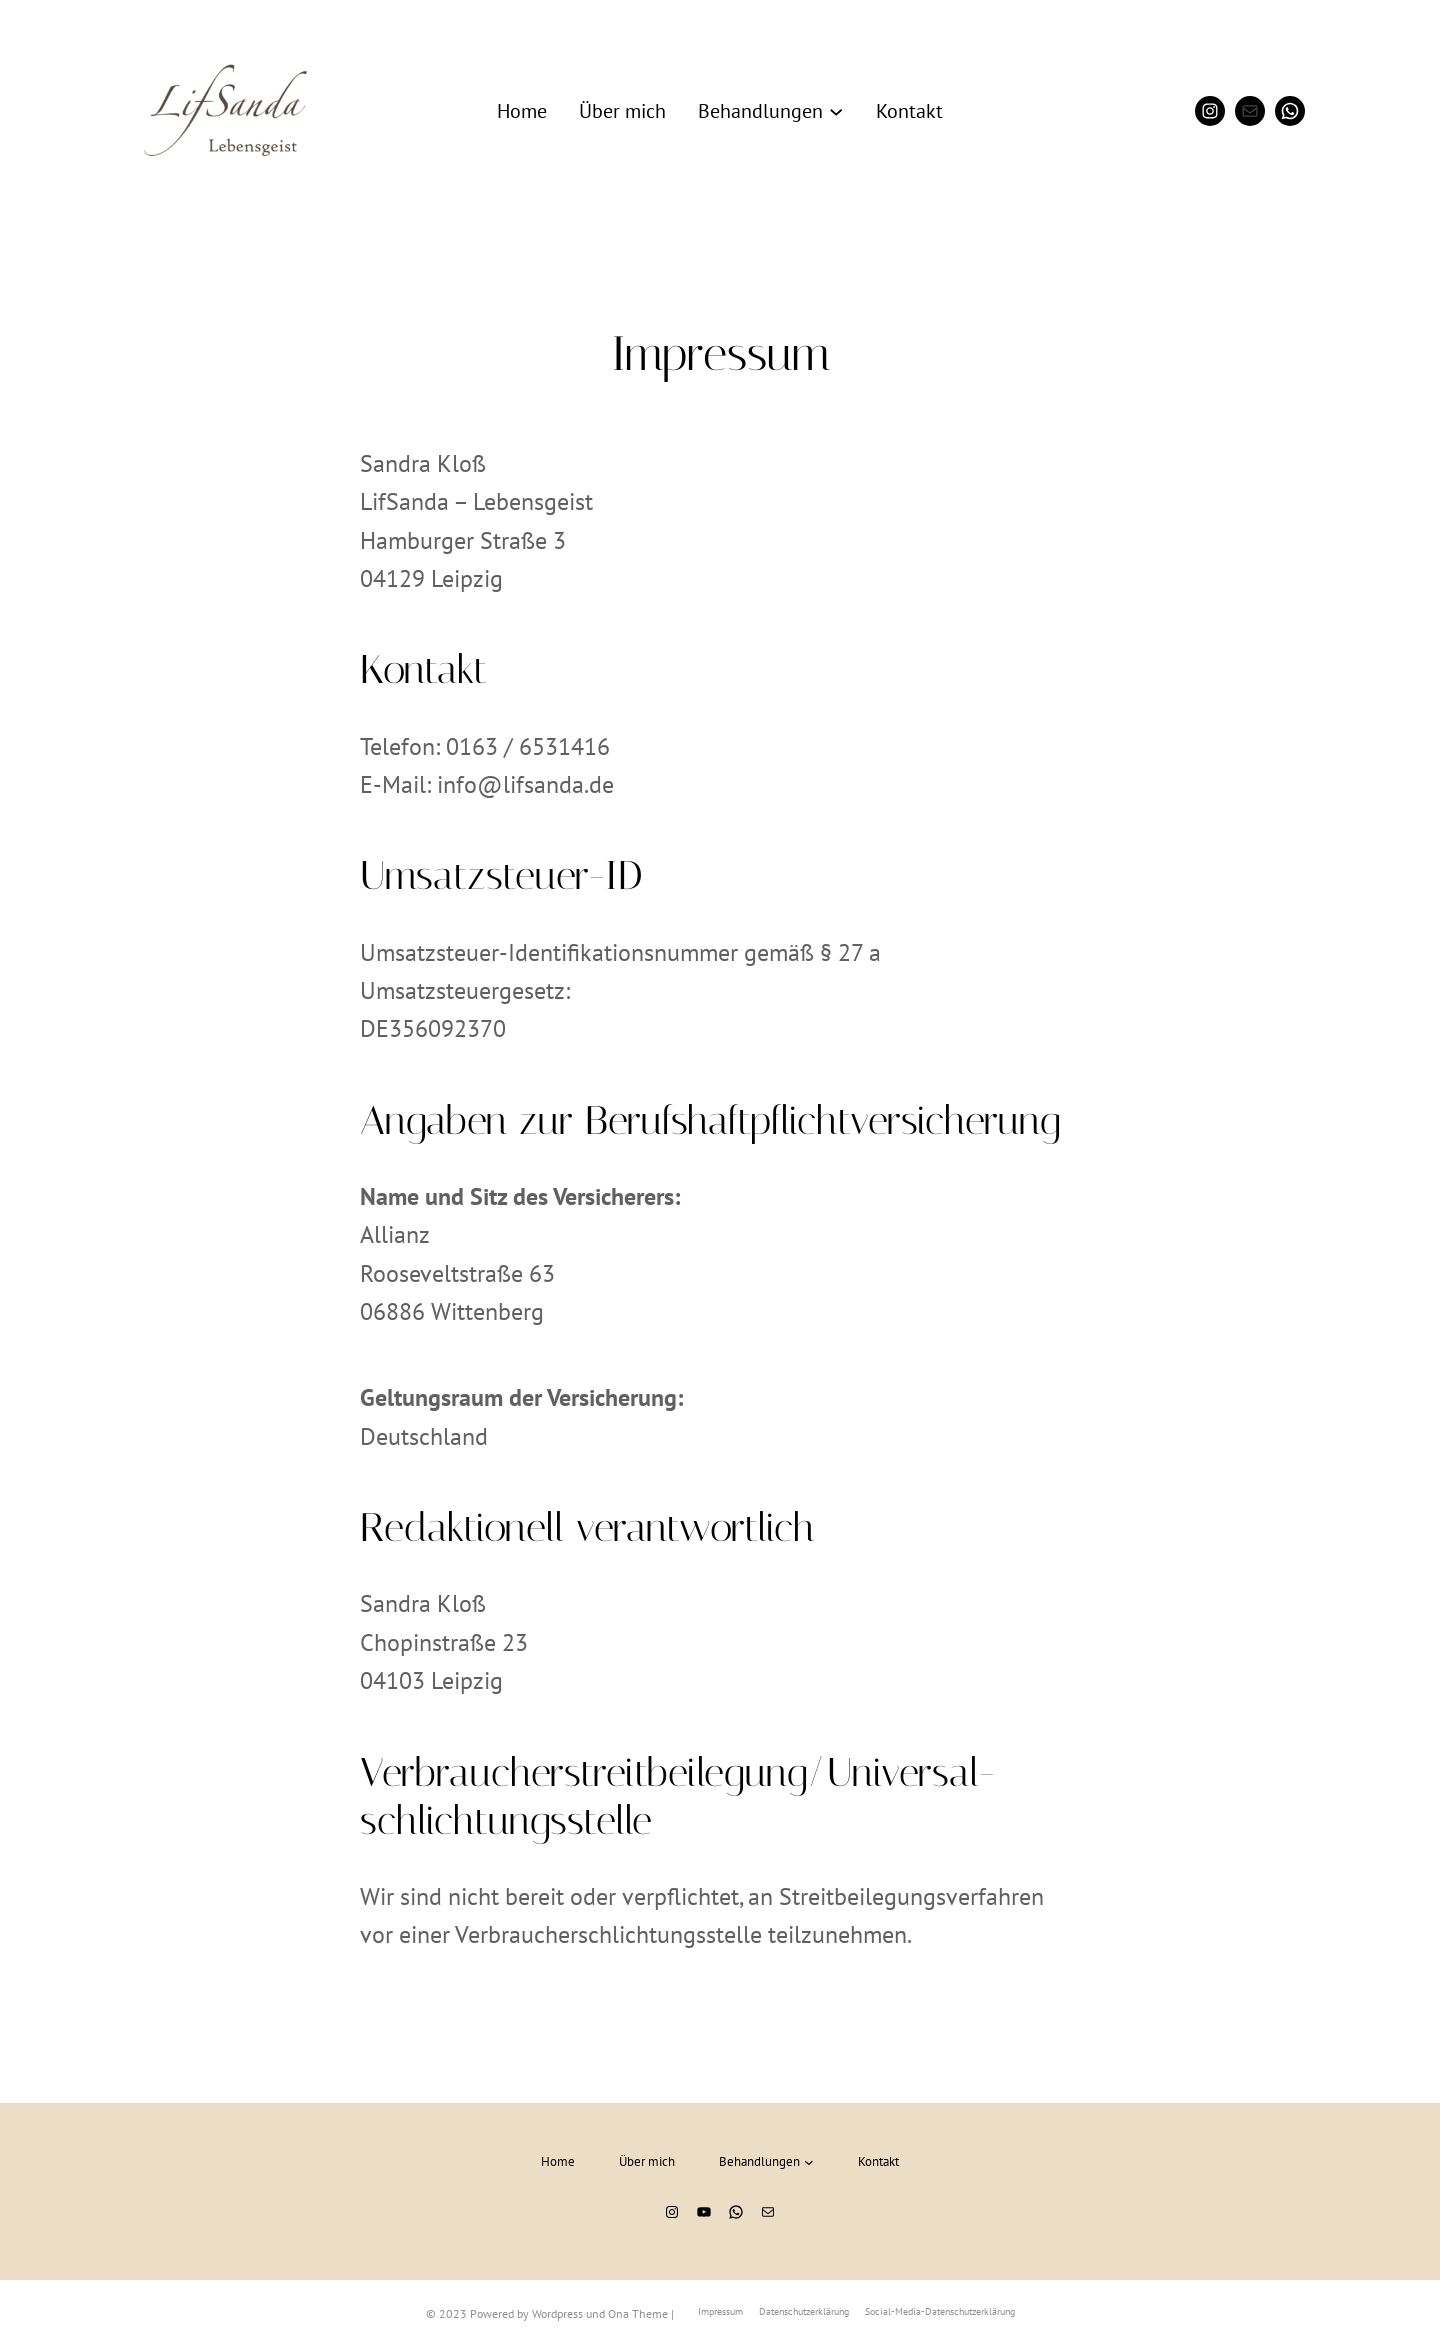 This screenshot has width=1440, height=2351. I want to click on [Untermenü von Behandlungen], so click(836, 111).